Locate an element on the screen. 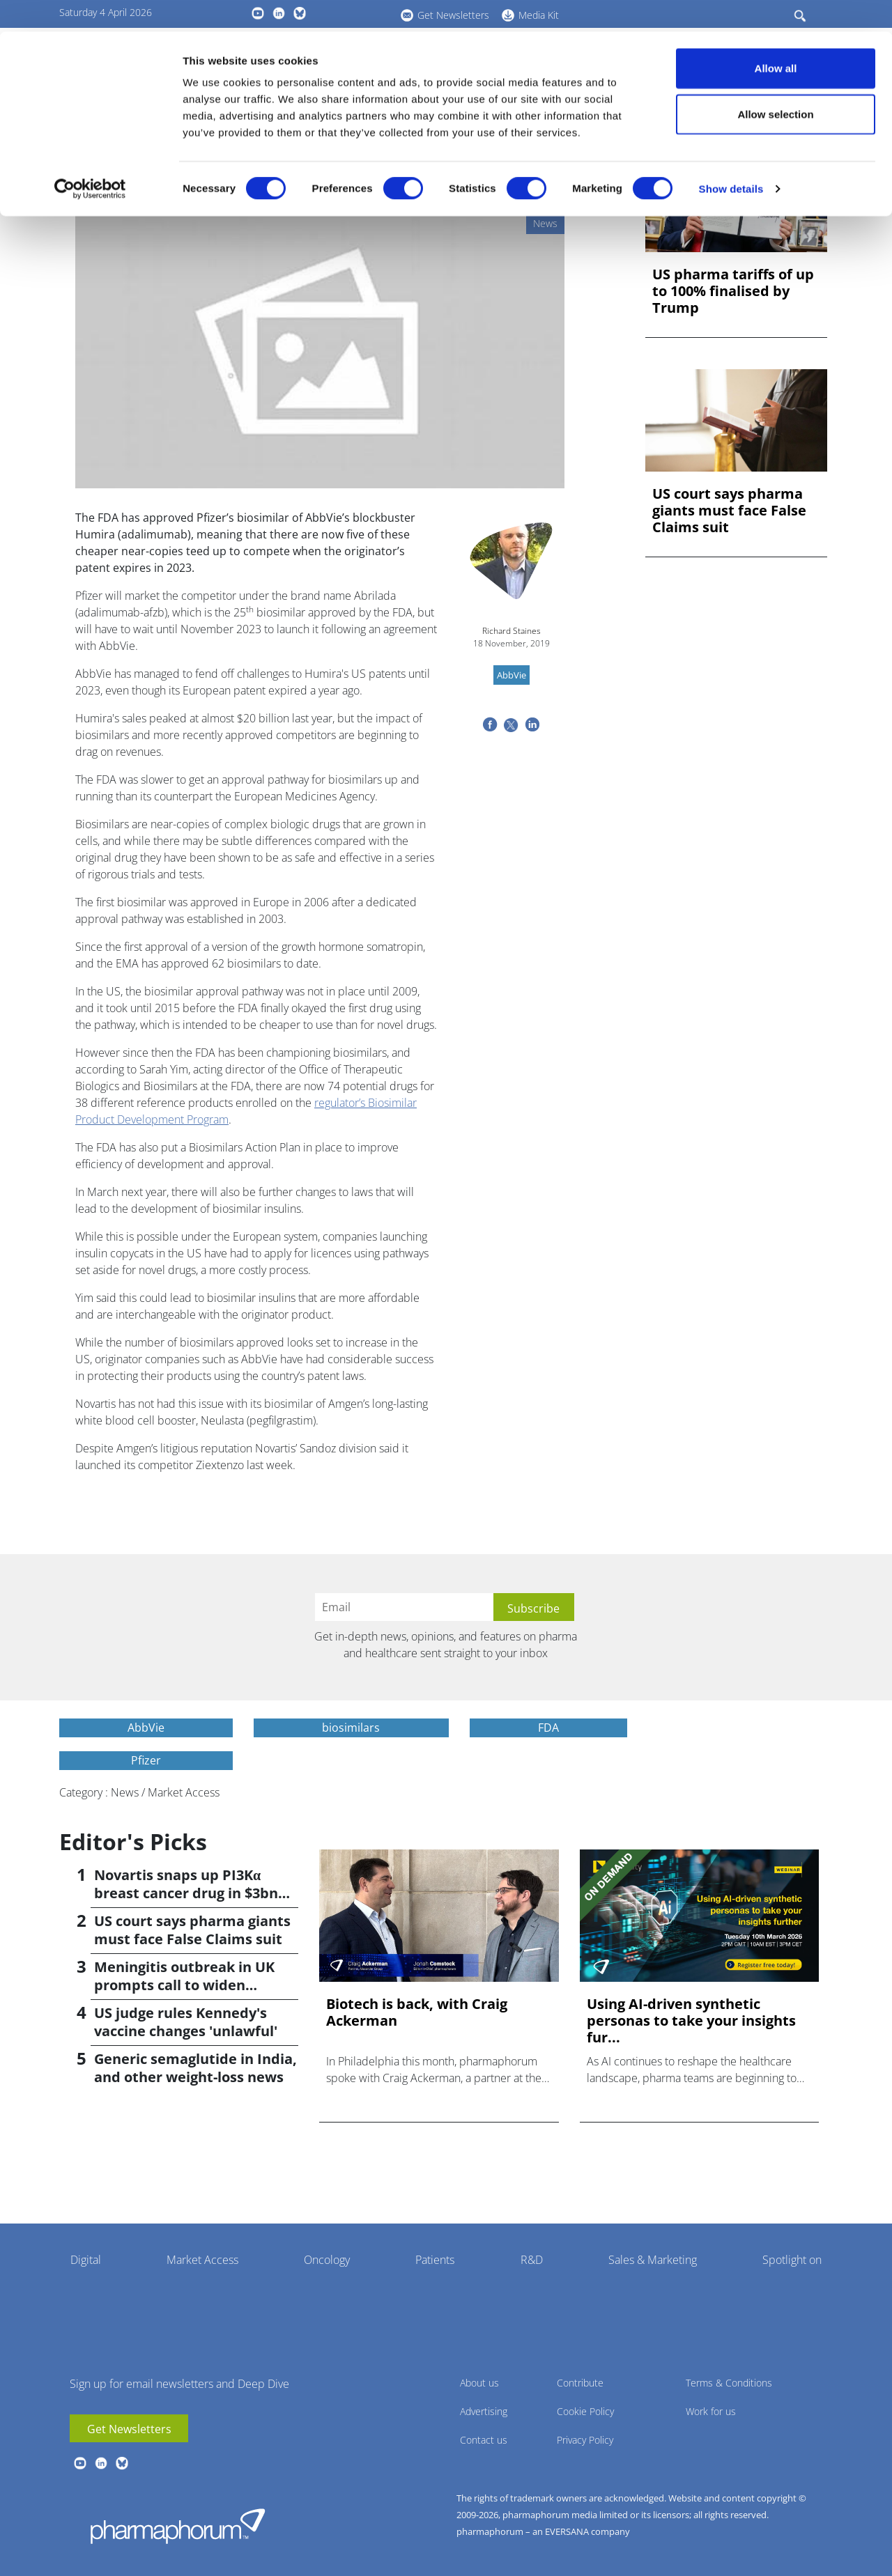  Market Access is located at coordinates (202, 2259).